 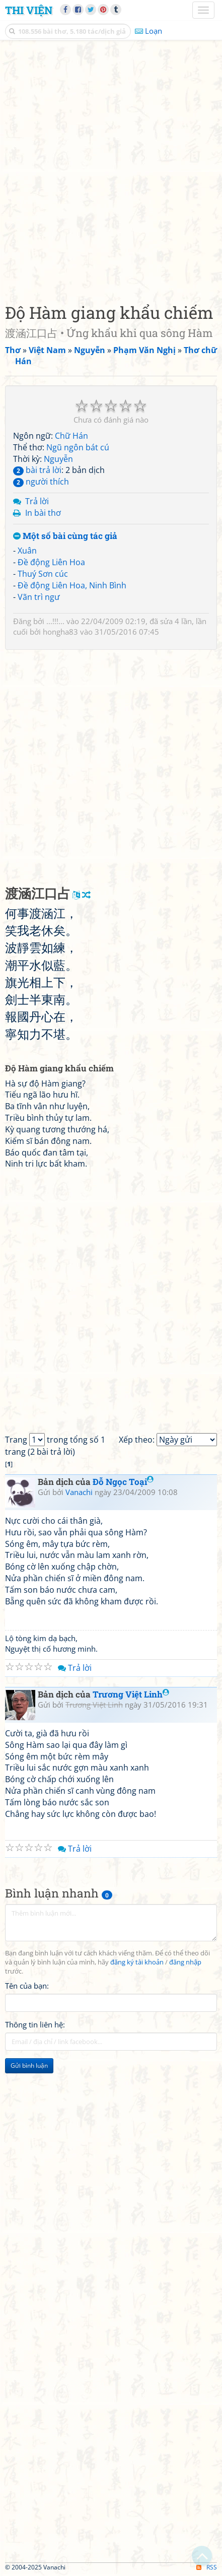 I want to click on Vãn trì ngư, so click(x=39, y=596).